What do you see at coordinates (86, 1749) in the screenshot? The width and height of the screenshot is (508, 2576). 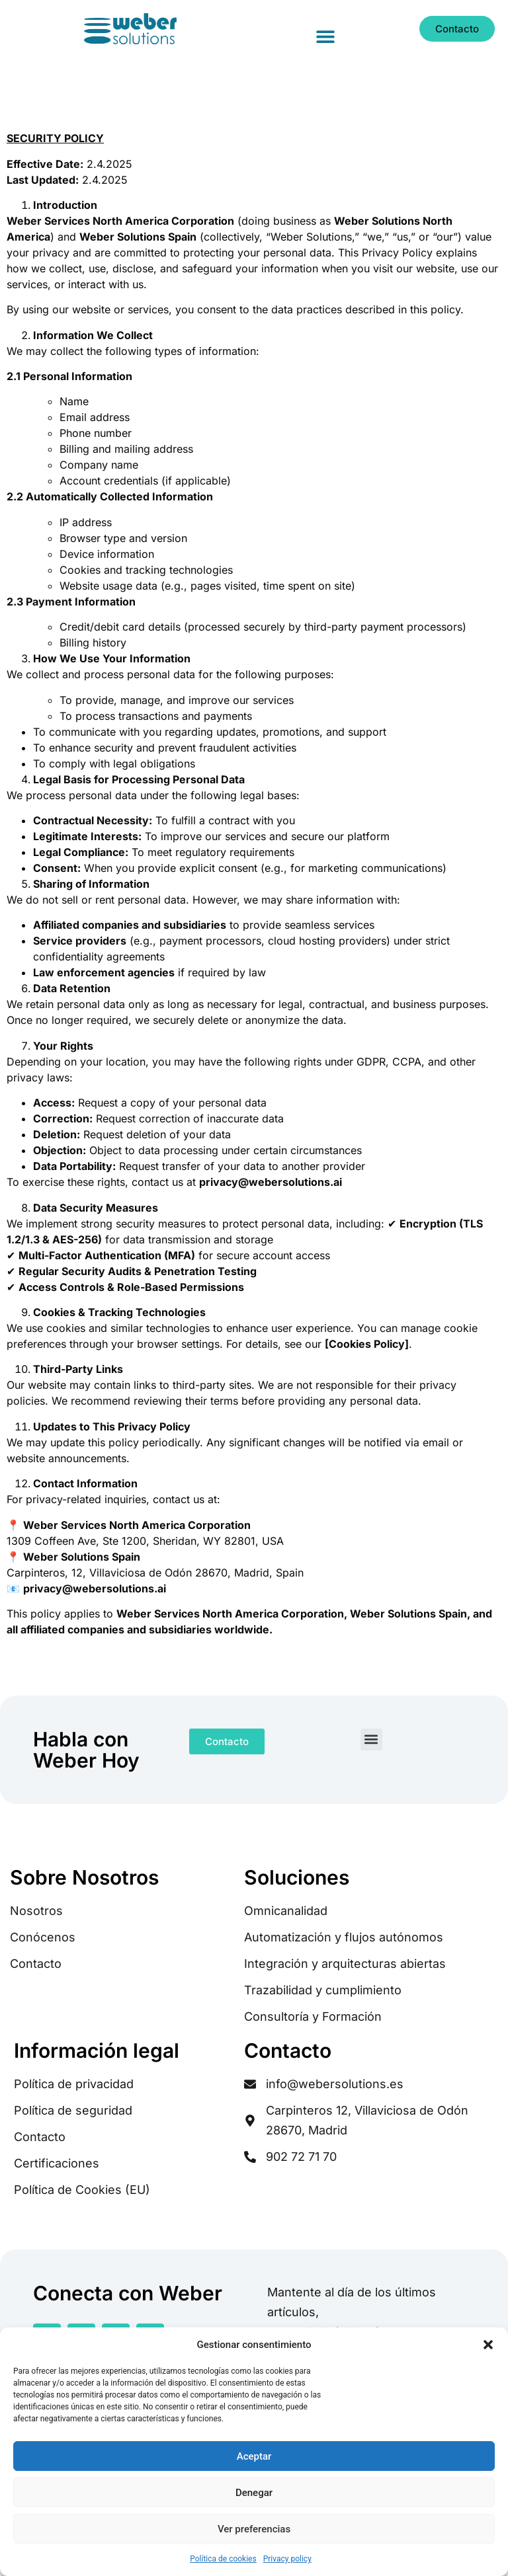 I see `Habla con Weber Hoy` at bounding box center [86, 1749].